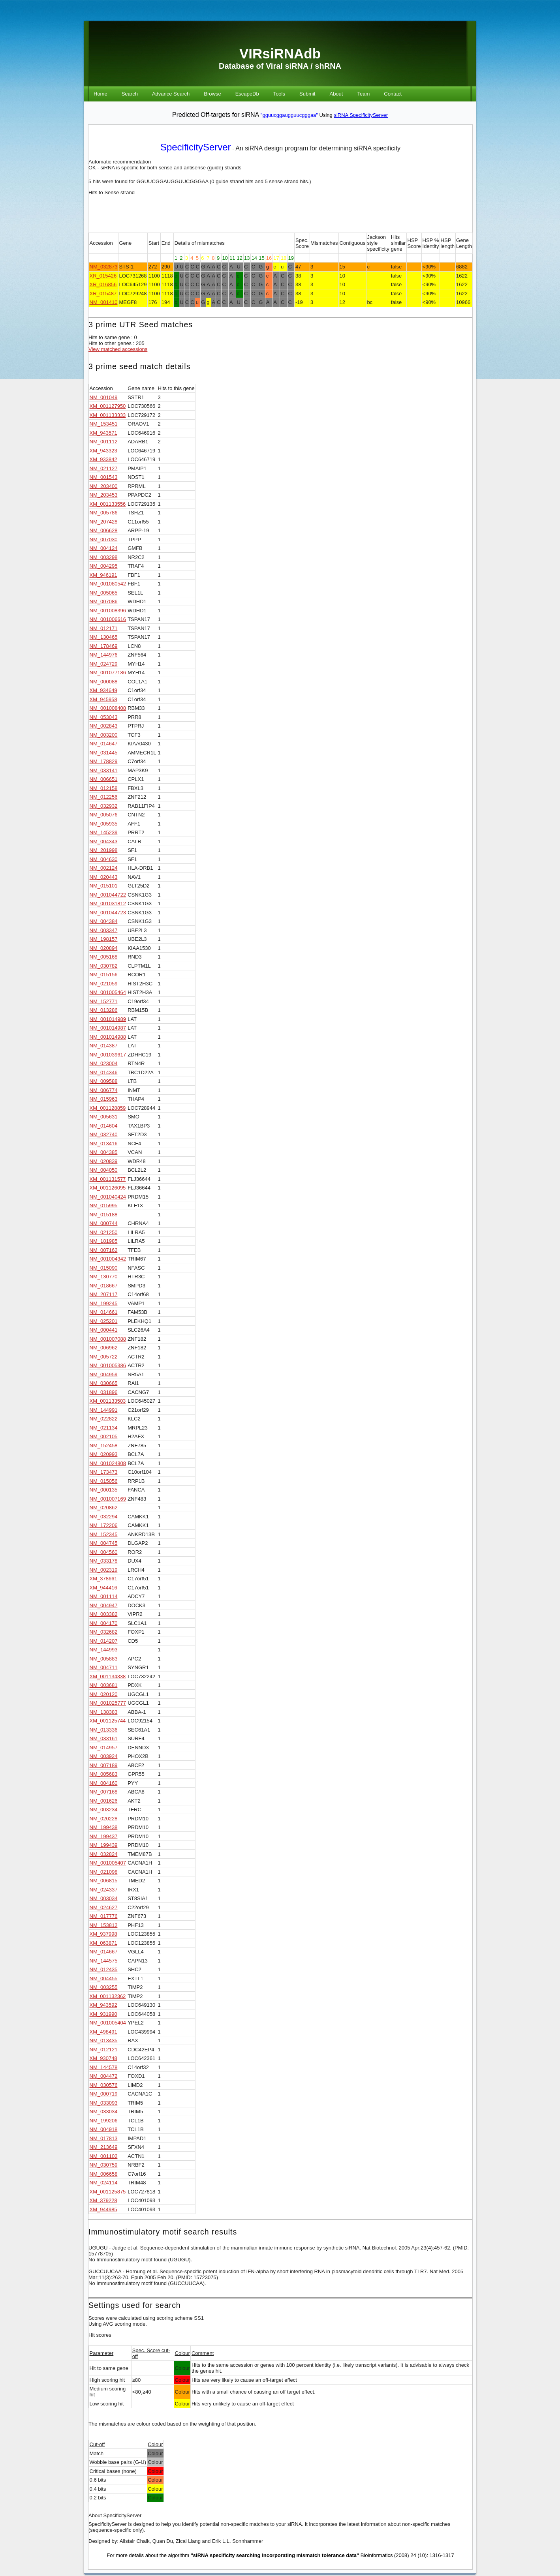 The width and height of the screenshot is (560, 2576). What do you see at coordinates (104, 1410) in the screenshot?
I see `NM_144991` at bounding box center [104, 1410].